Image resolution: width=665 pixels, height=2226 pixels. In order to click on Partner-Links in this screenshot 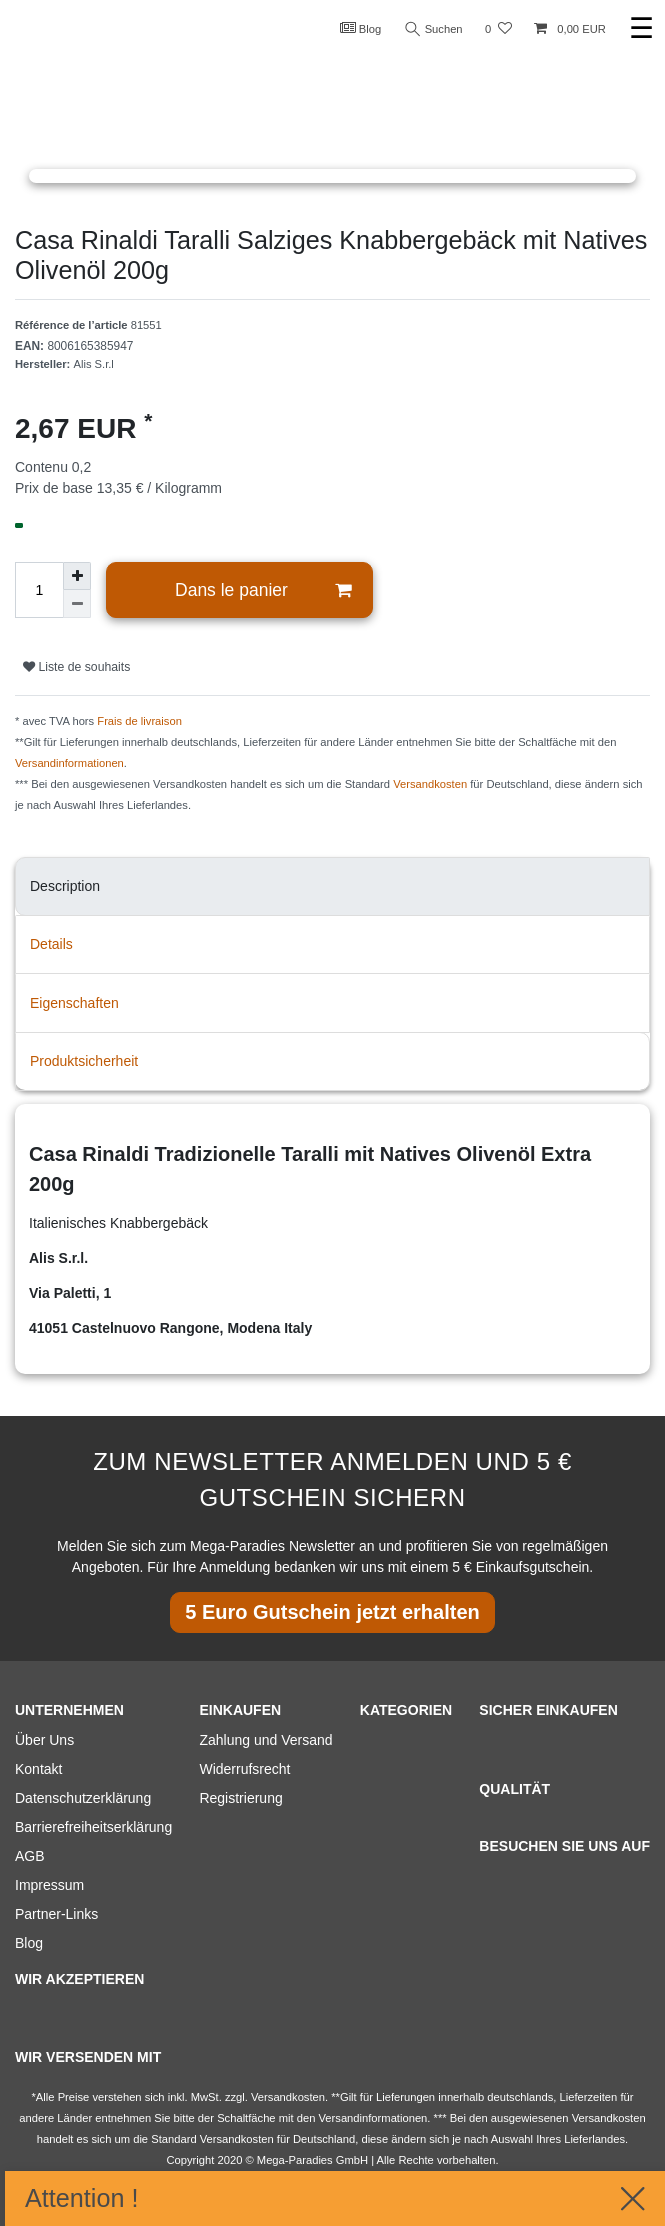, I will do `click(56, 1914)`.